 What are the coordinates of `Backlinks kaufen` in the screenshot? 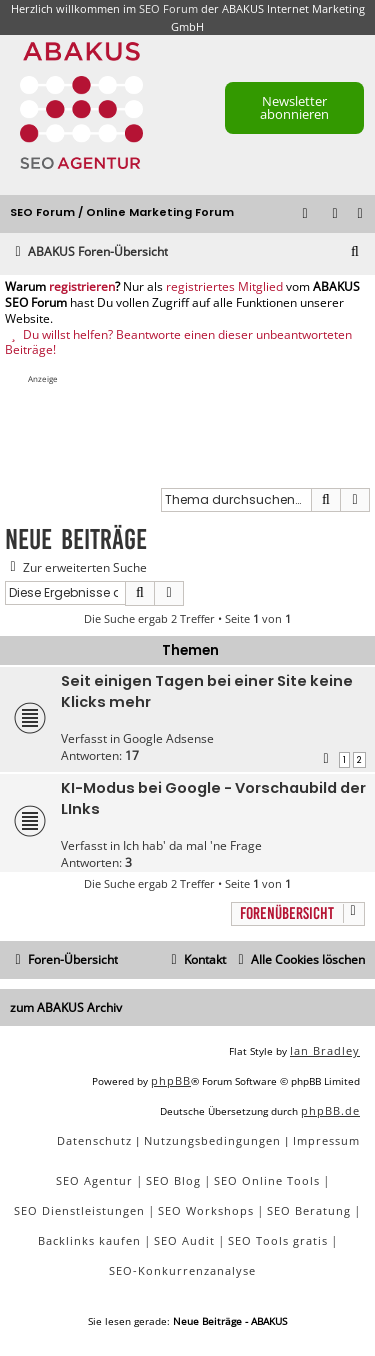 It's located at (89, 1240).